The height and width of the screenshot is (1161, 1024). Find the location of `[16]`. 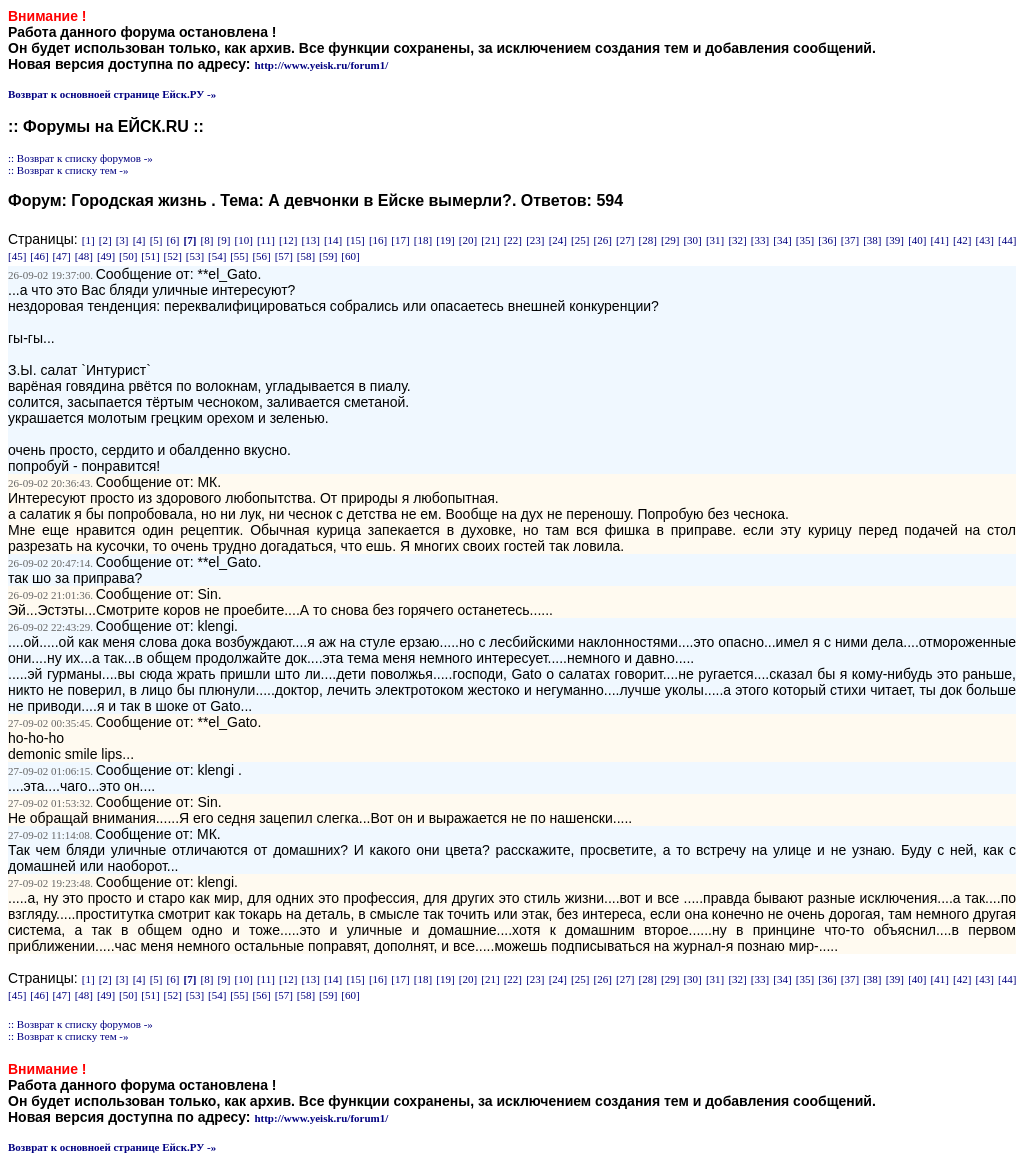

[16] is located at coordinates (378, 240).